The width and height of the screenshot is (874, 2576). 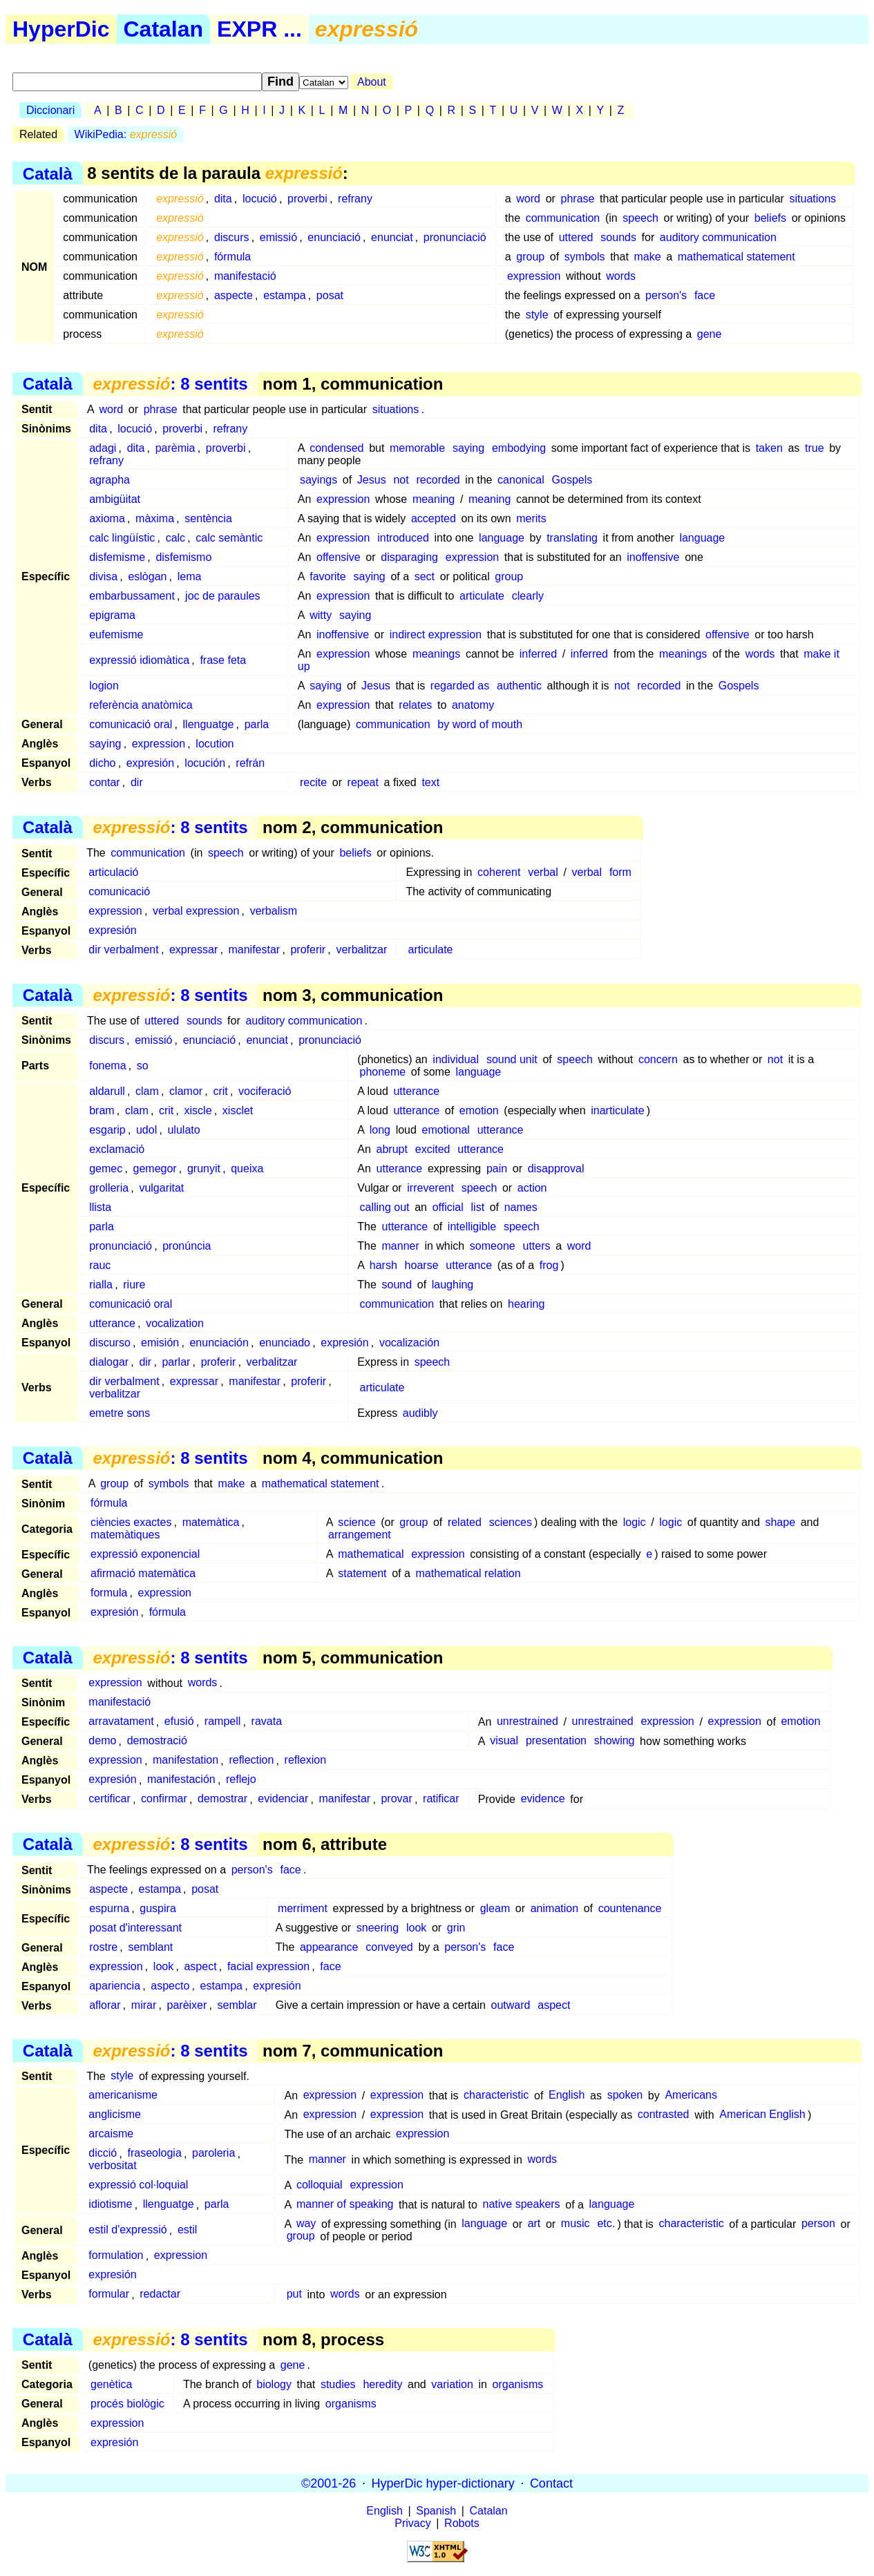 What do you see at coordinates (181, 1780) in the screenshot?
I see `manifestación` at bounding box center [181, 1780].